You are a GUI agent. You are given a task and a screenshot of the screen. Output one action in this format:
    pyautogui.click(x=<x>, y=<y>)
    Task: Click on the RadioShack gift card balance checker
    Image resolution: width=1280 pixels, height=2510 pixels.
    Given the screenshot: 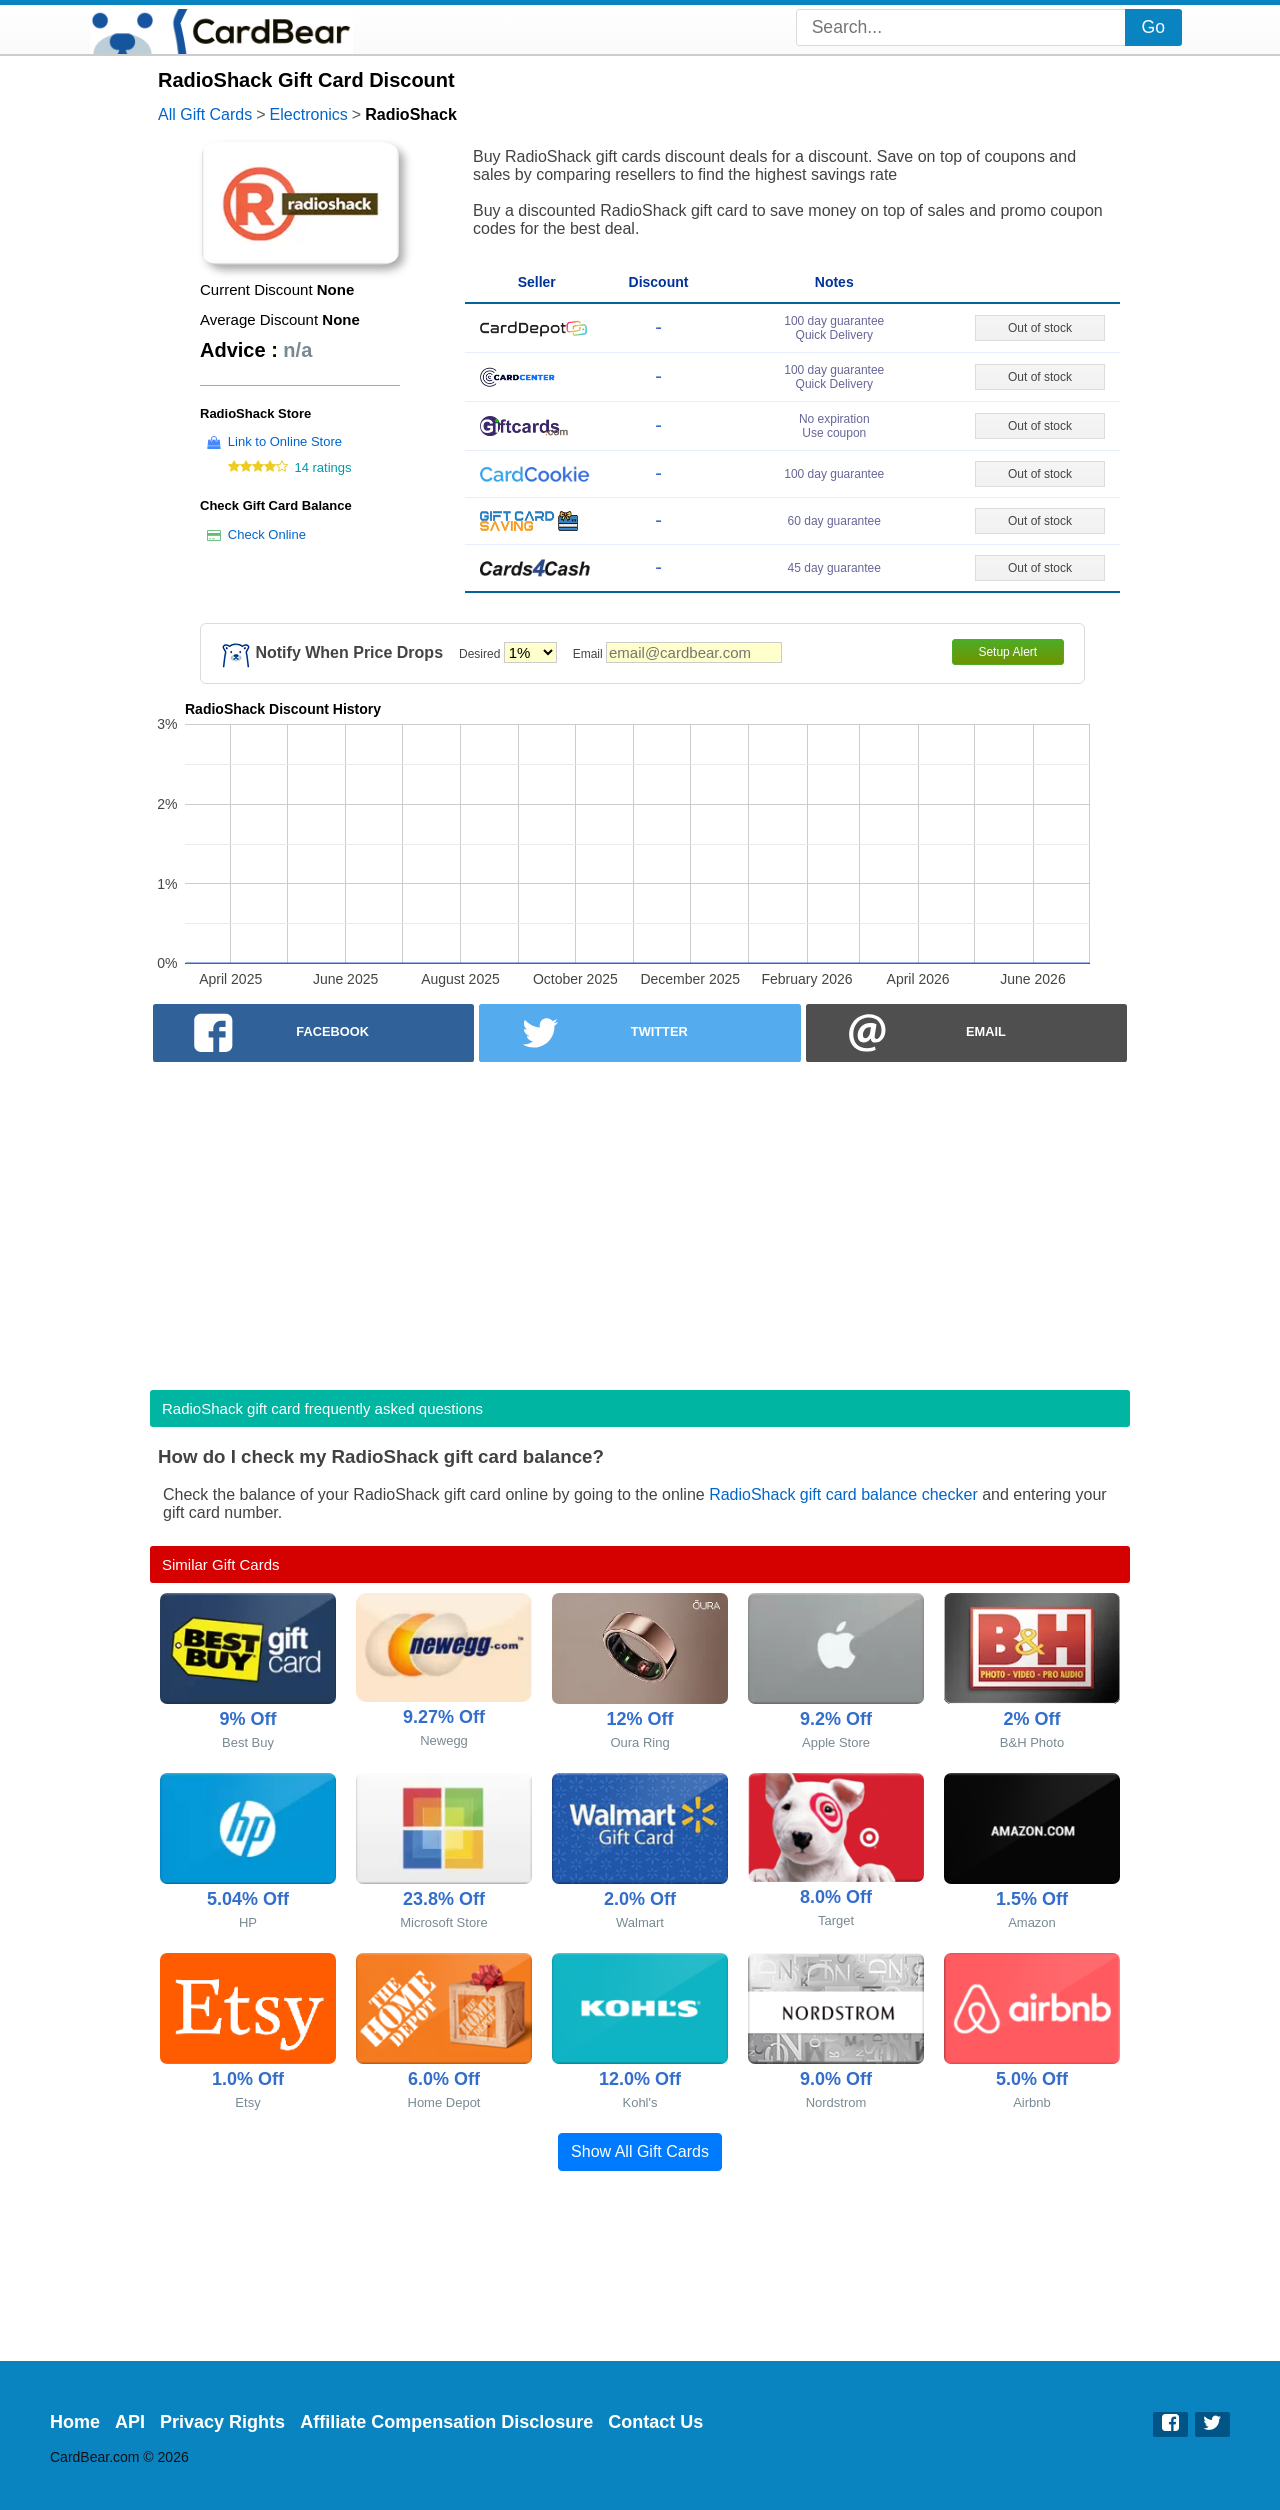 What is the action you would take?
    pyautogui.click(x=843, y=1494)
    